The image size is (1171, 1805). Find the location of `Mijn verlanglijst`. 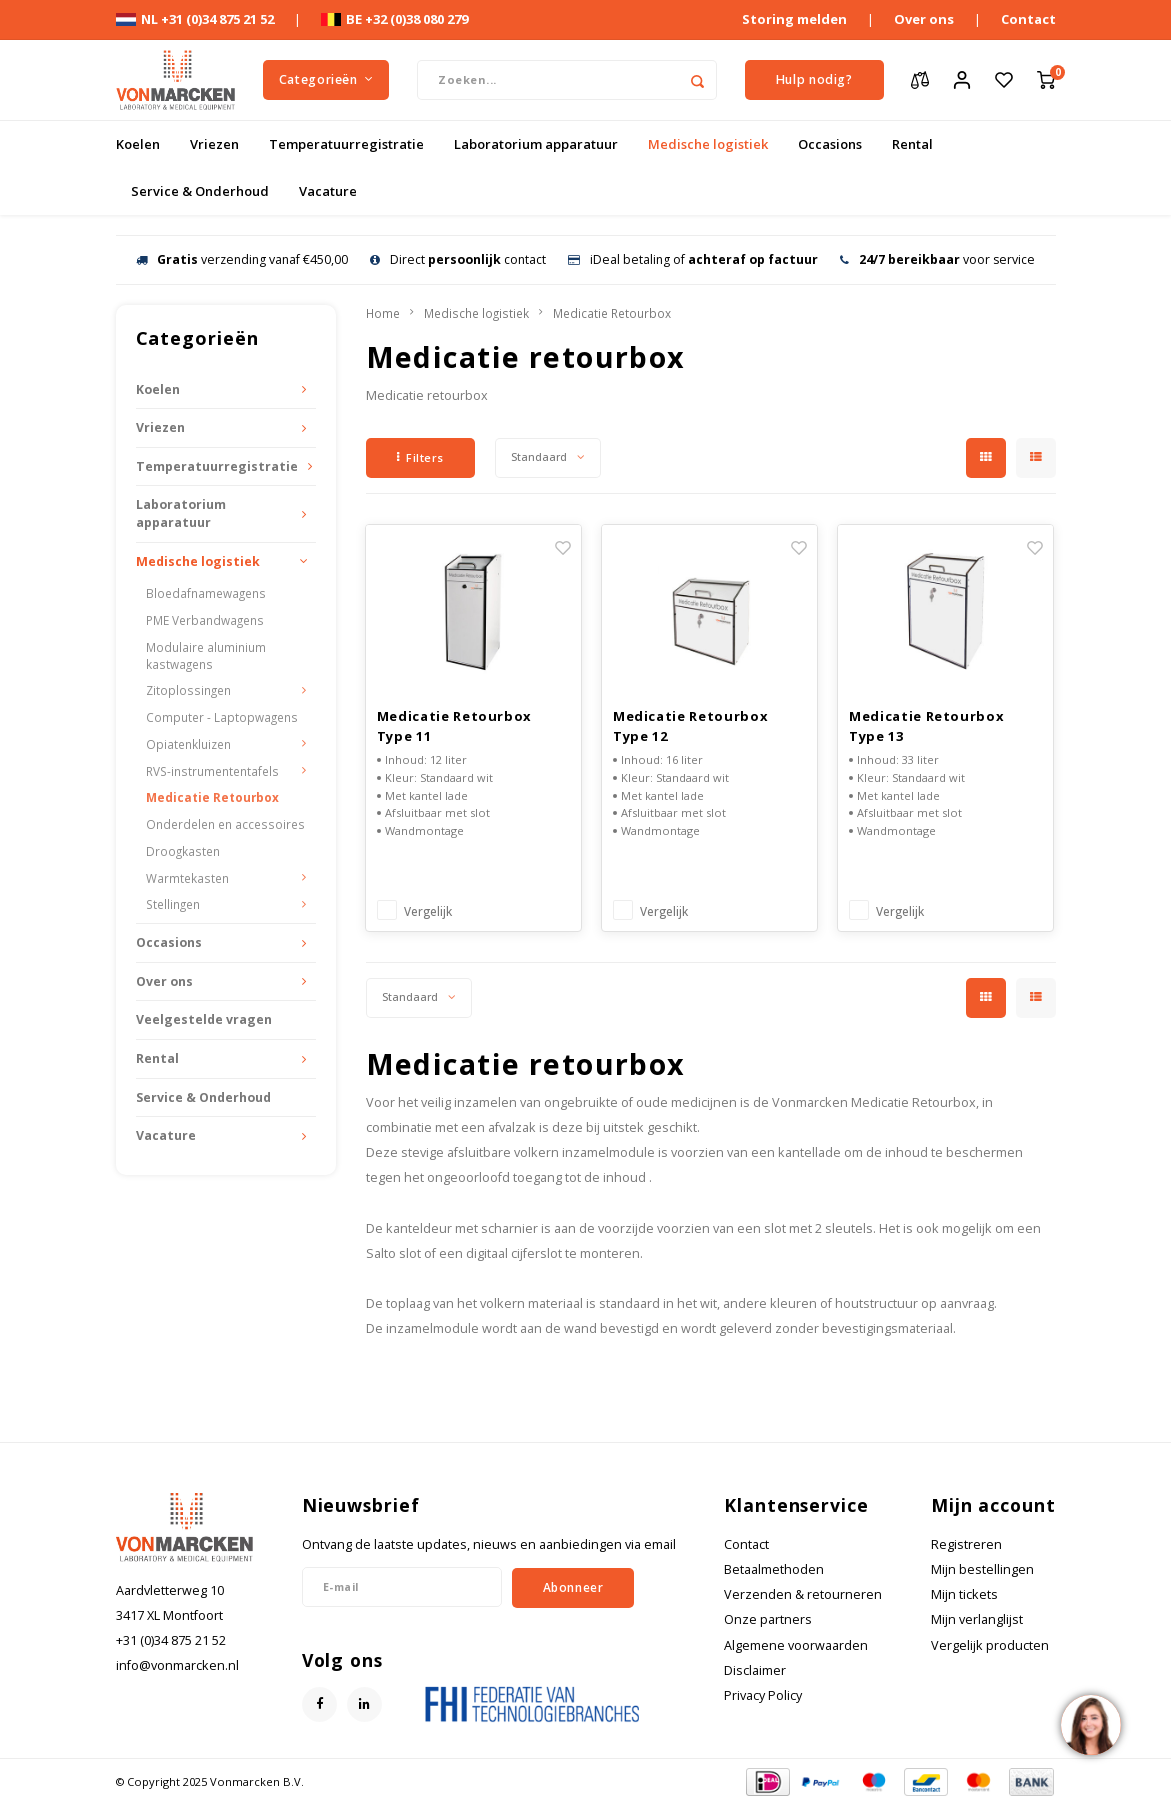

Mijn verlanglijst is located at coordinates (977, 1619).